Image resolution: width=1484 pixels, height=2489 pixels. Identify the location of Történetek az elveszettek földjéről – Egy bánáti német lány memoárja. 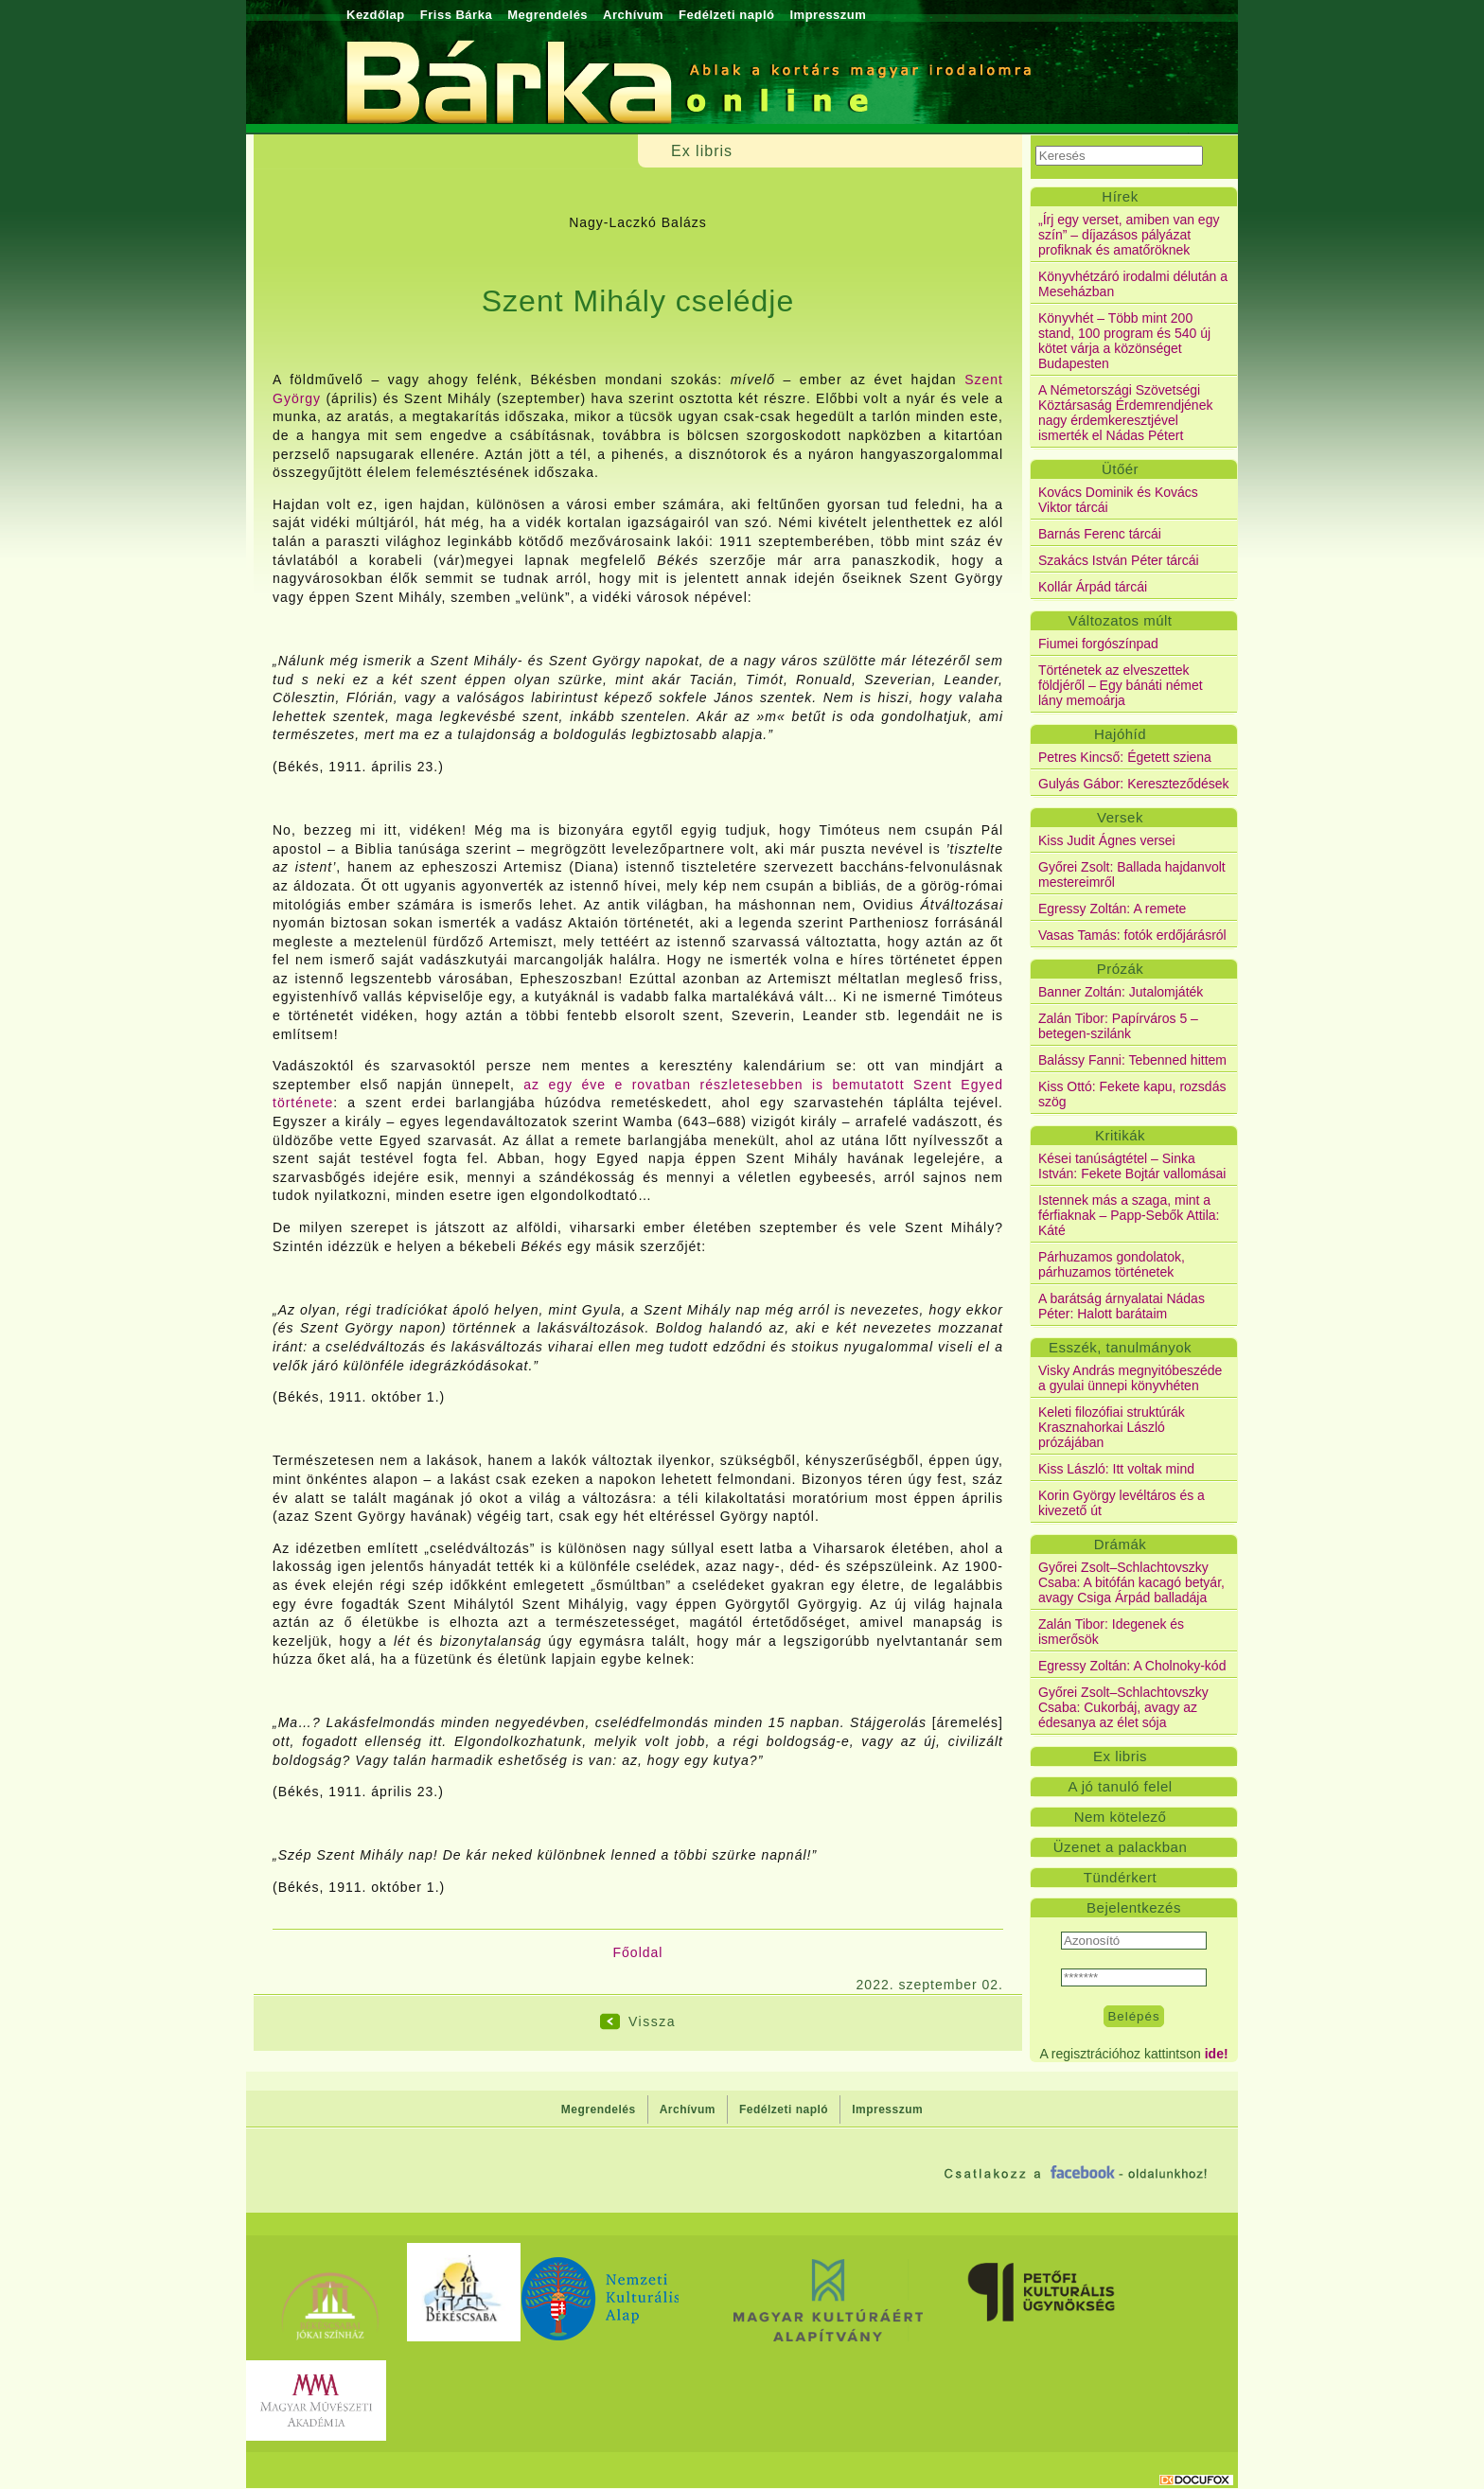
(1120, 685).